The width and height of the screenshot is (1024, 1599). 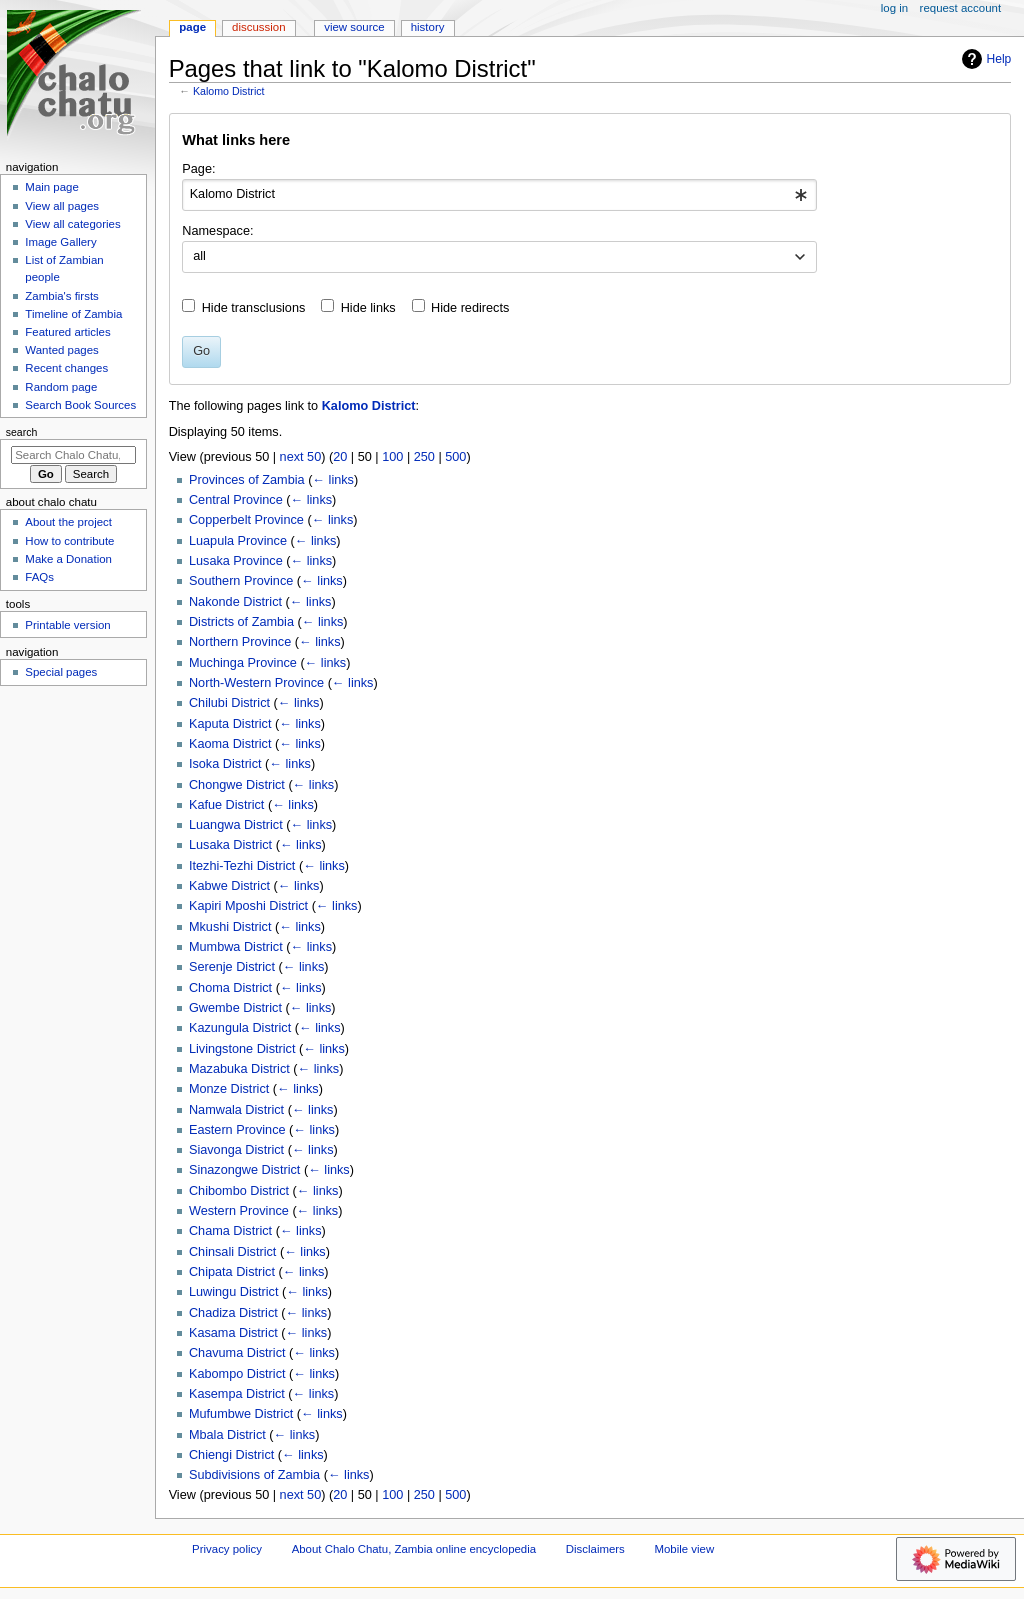 I want to click on Image Gallery, so click(x=60, y=242).